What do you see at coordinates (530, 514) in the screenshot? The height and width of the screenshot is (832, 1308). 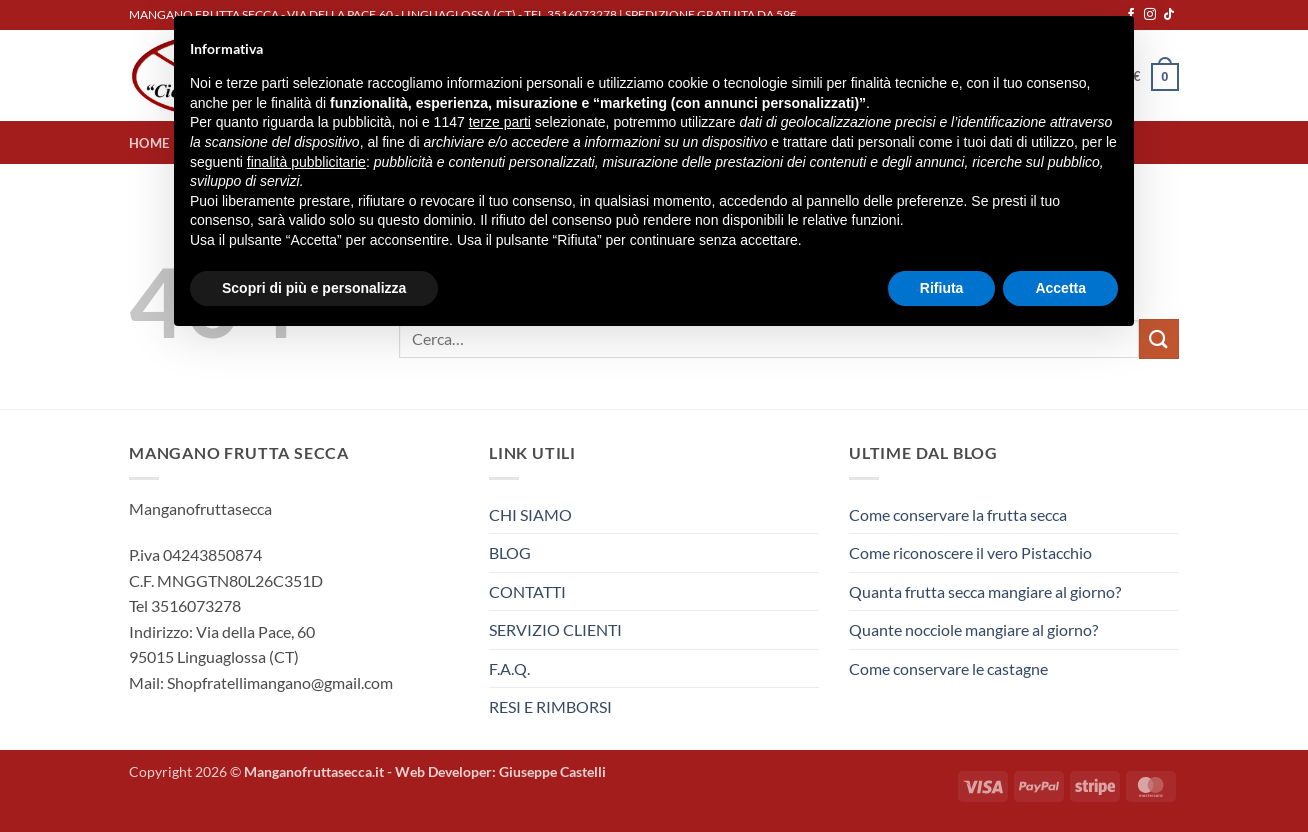 I see `CHI SIAMO` at bounding box center [530, 514].